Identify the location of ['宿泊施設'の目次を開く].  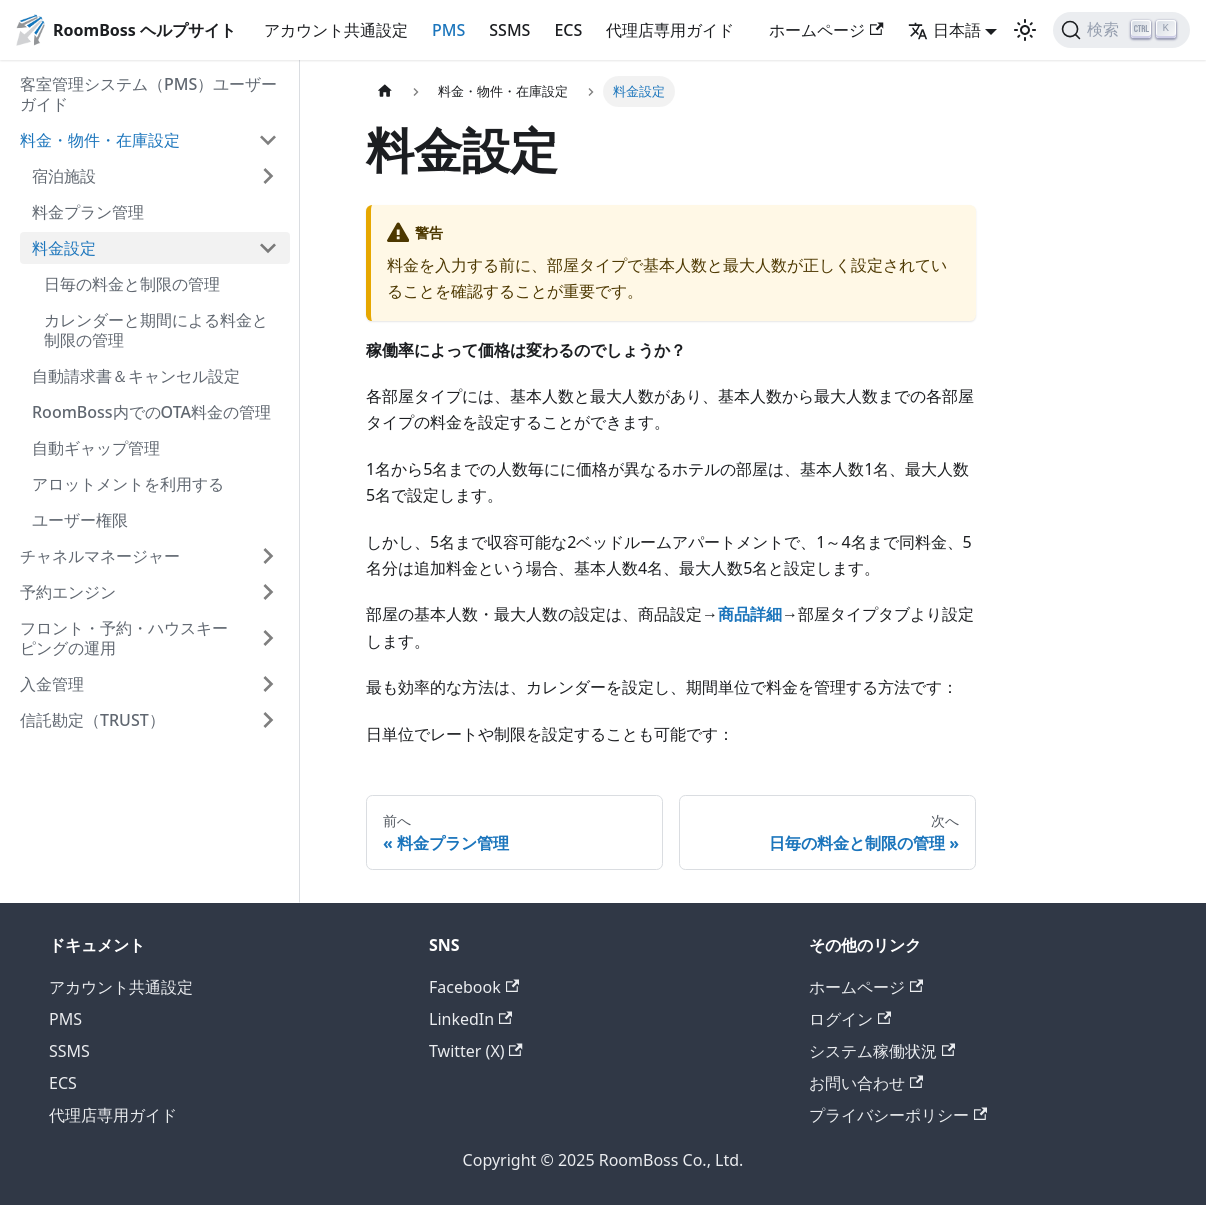
(268, 176).